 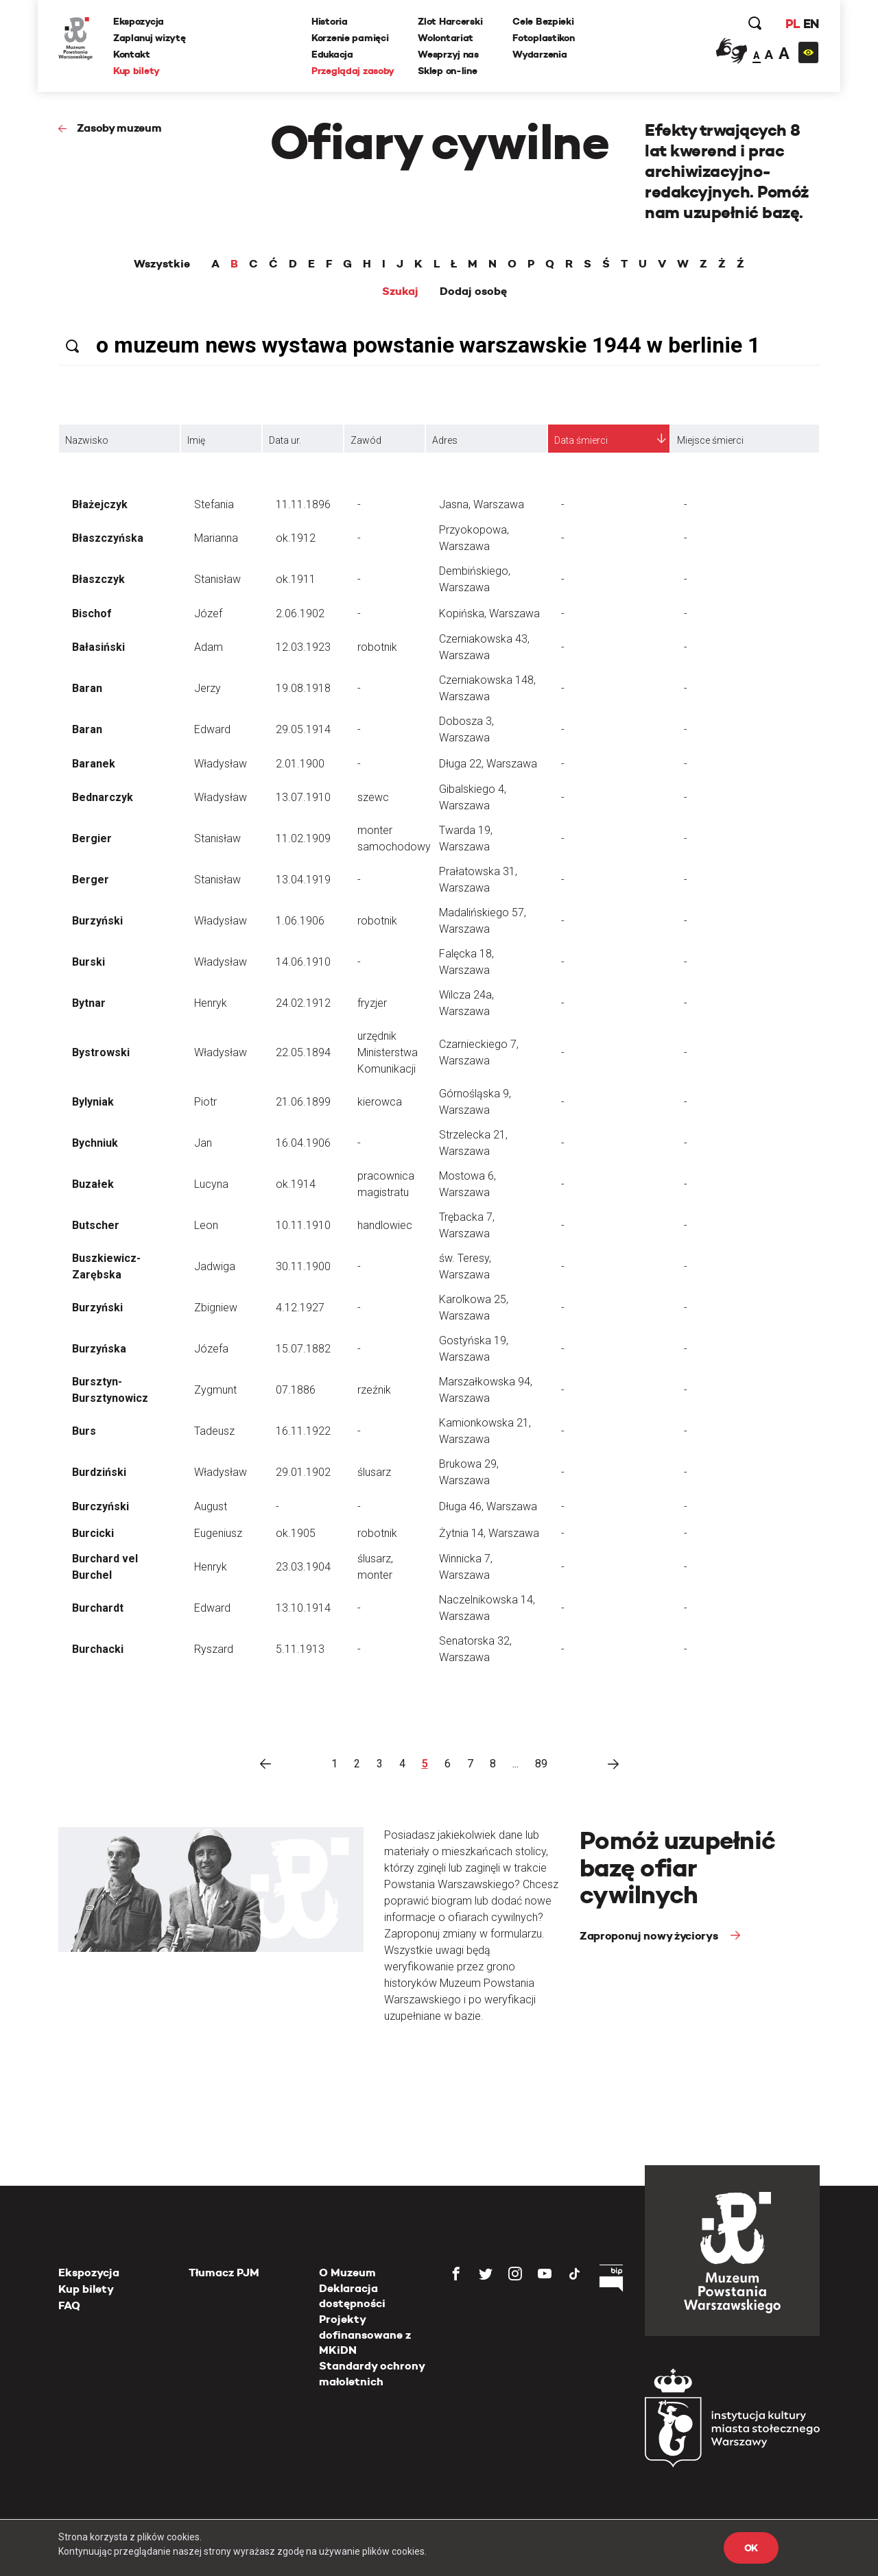 What do you see at coordinates (303, 1348) in the screenshot?
I see `15.07.1882` at bounding box center [303, 1348].